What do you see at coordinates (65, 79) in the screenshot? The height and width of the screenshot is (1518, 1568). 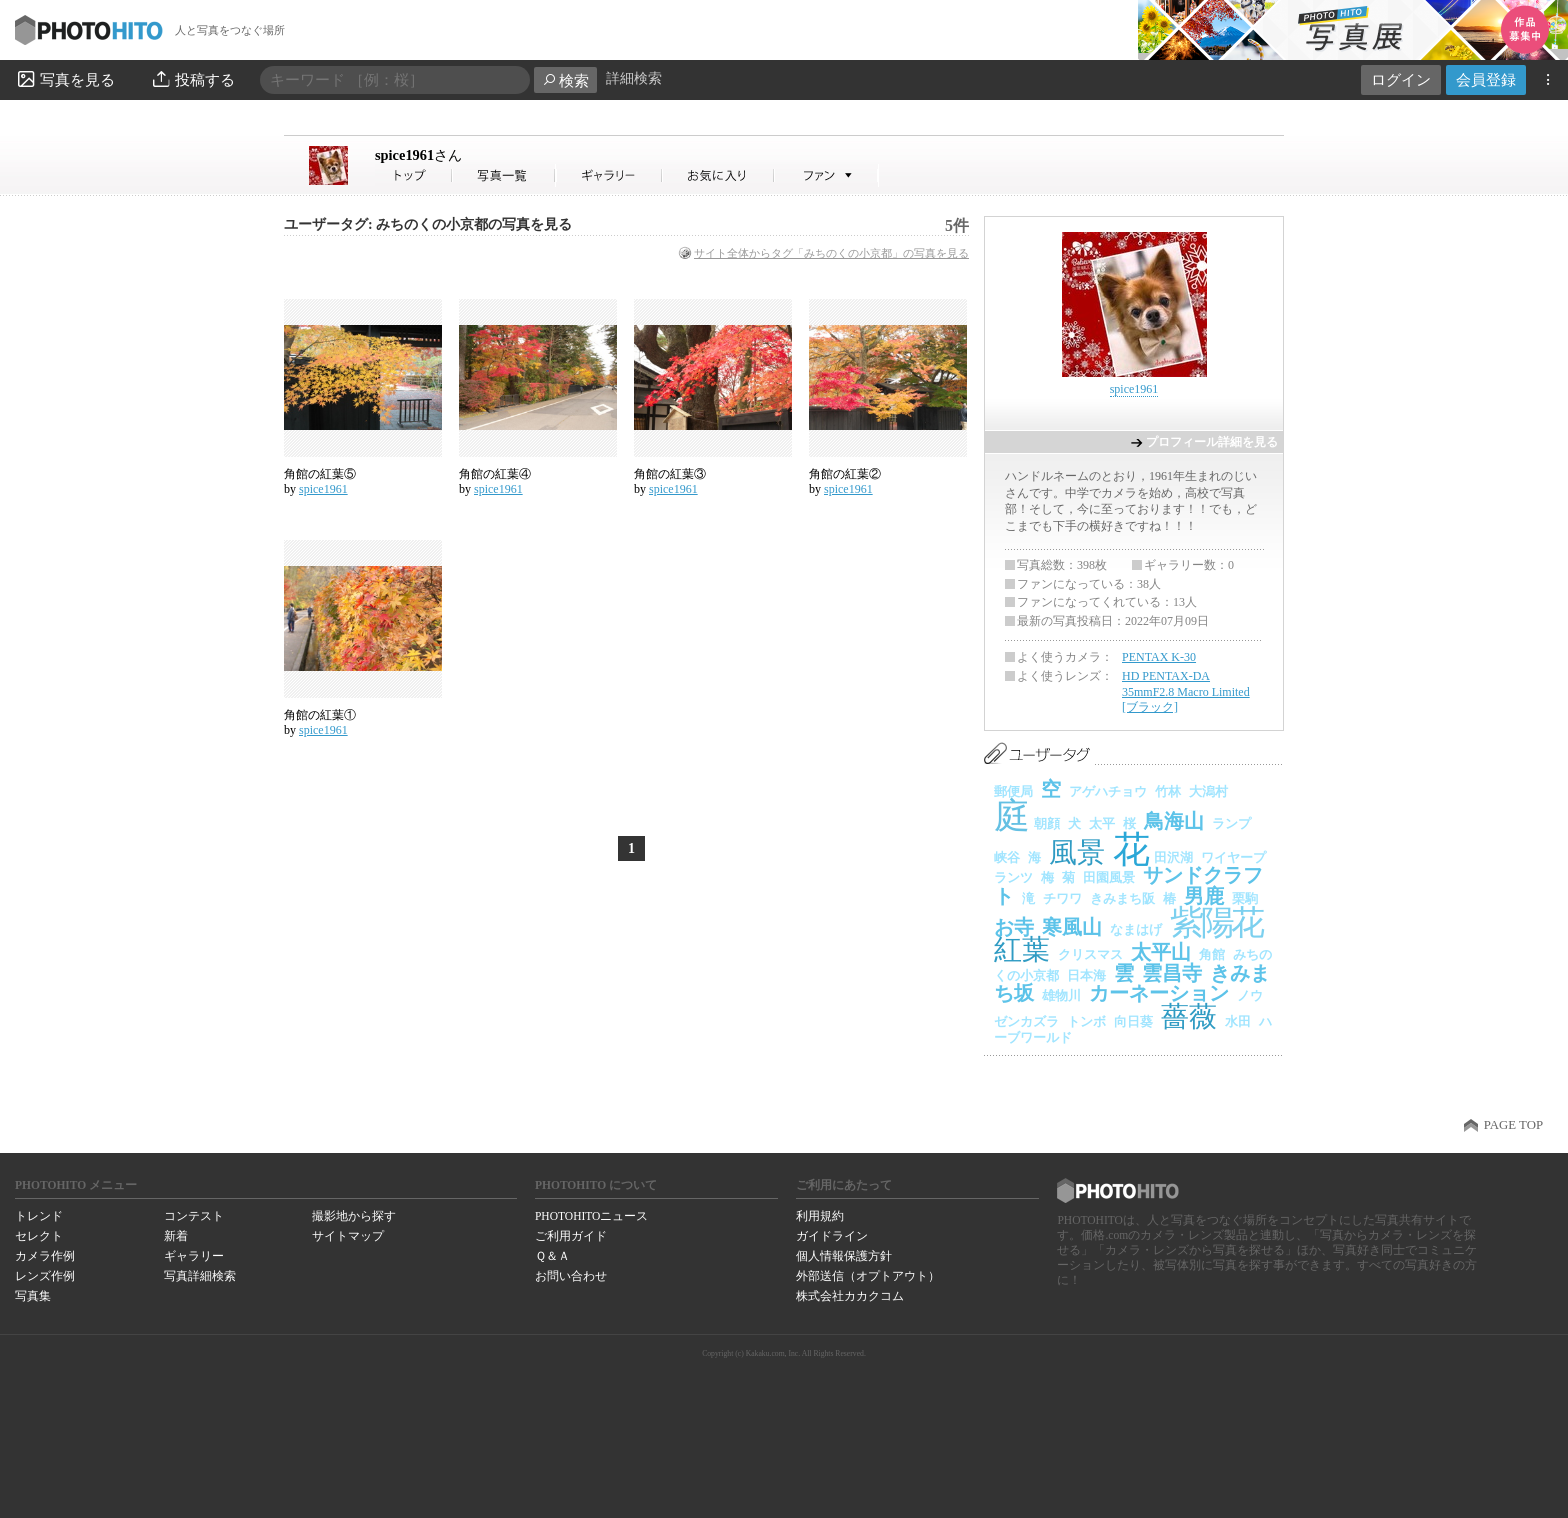 I see `写真を見る` at bounding box center [65, 79].